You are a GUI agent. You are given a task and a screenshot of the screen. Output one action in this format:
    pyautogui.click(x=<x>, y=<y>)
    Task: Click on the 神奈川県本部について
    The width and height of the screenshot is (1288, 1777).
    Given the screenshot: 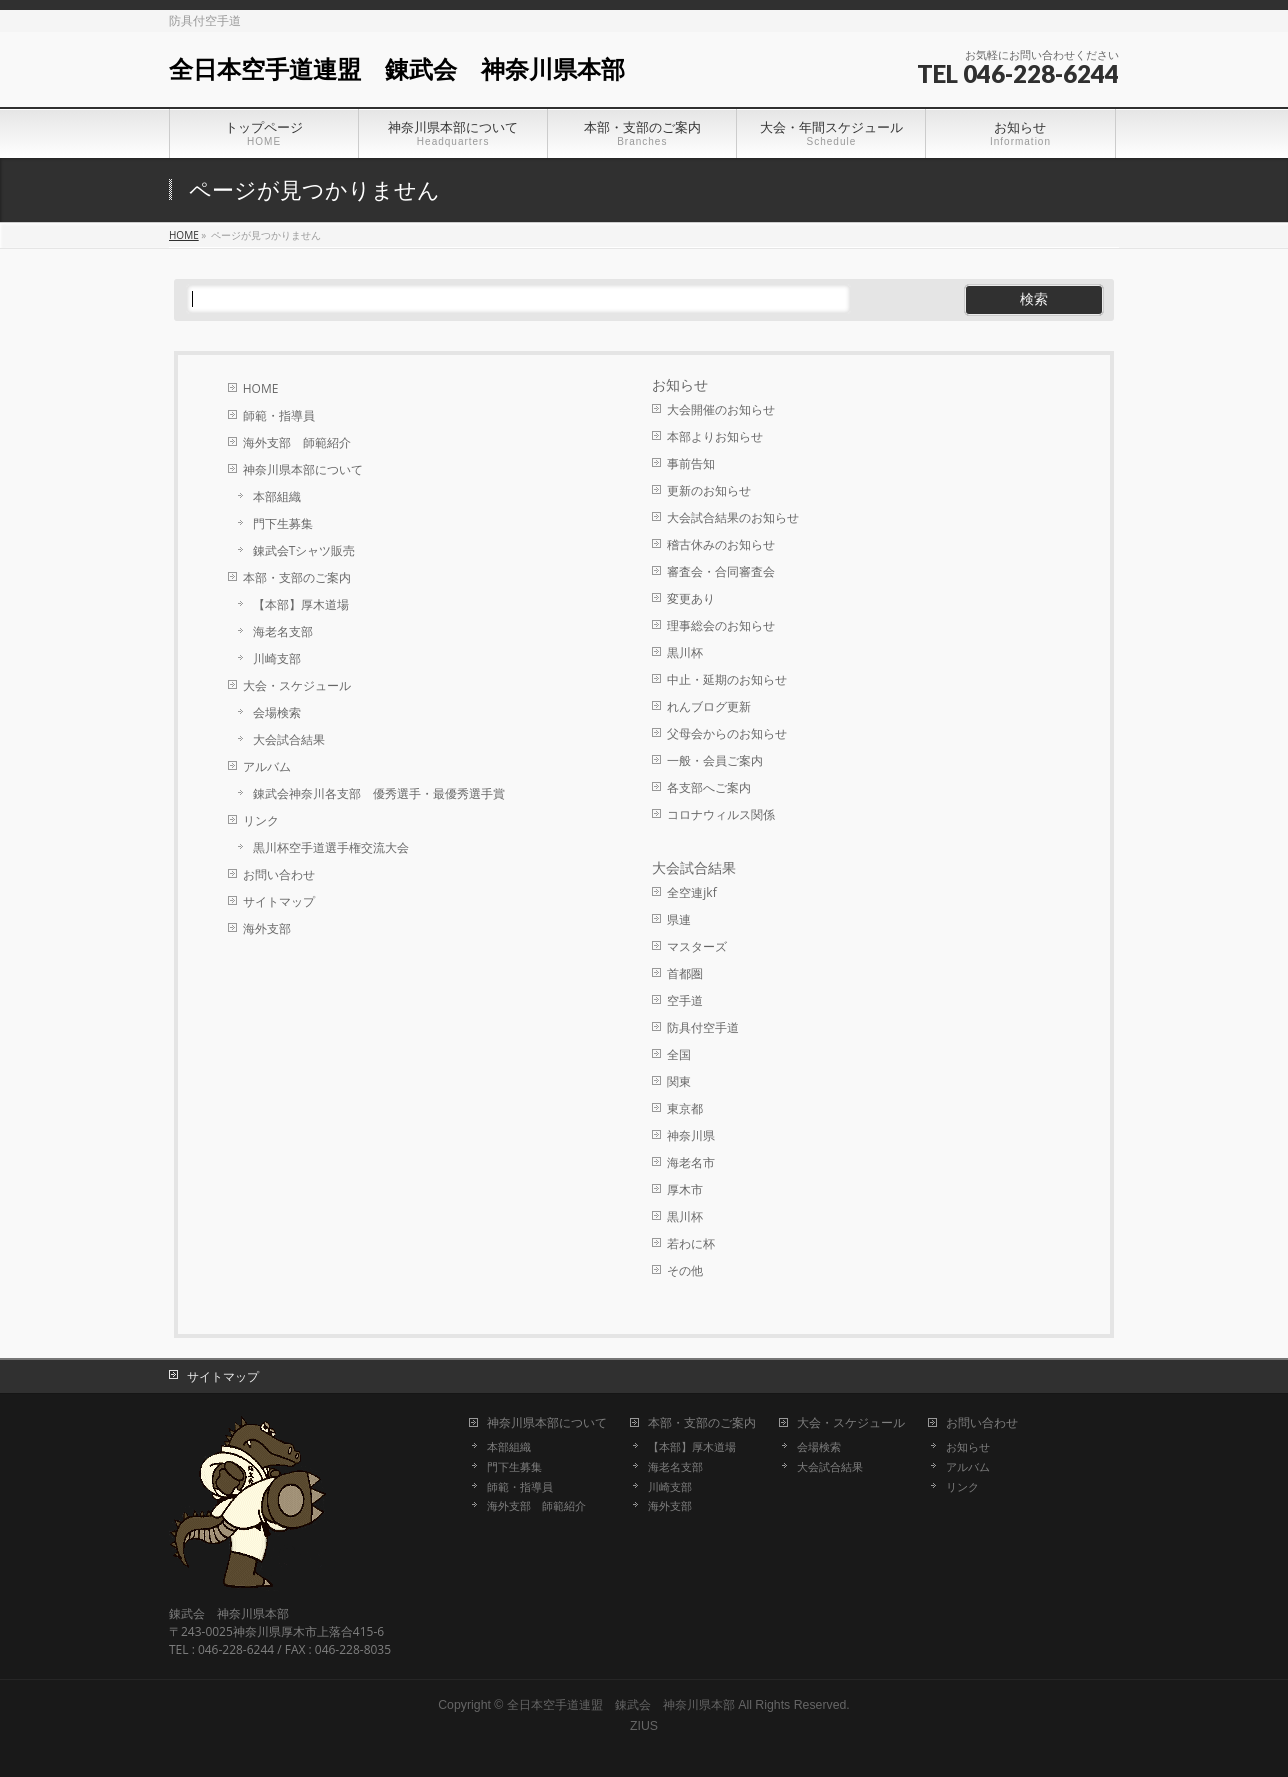 What is the action you would take?
    pyautogui.click(x=303, y=469)
    